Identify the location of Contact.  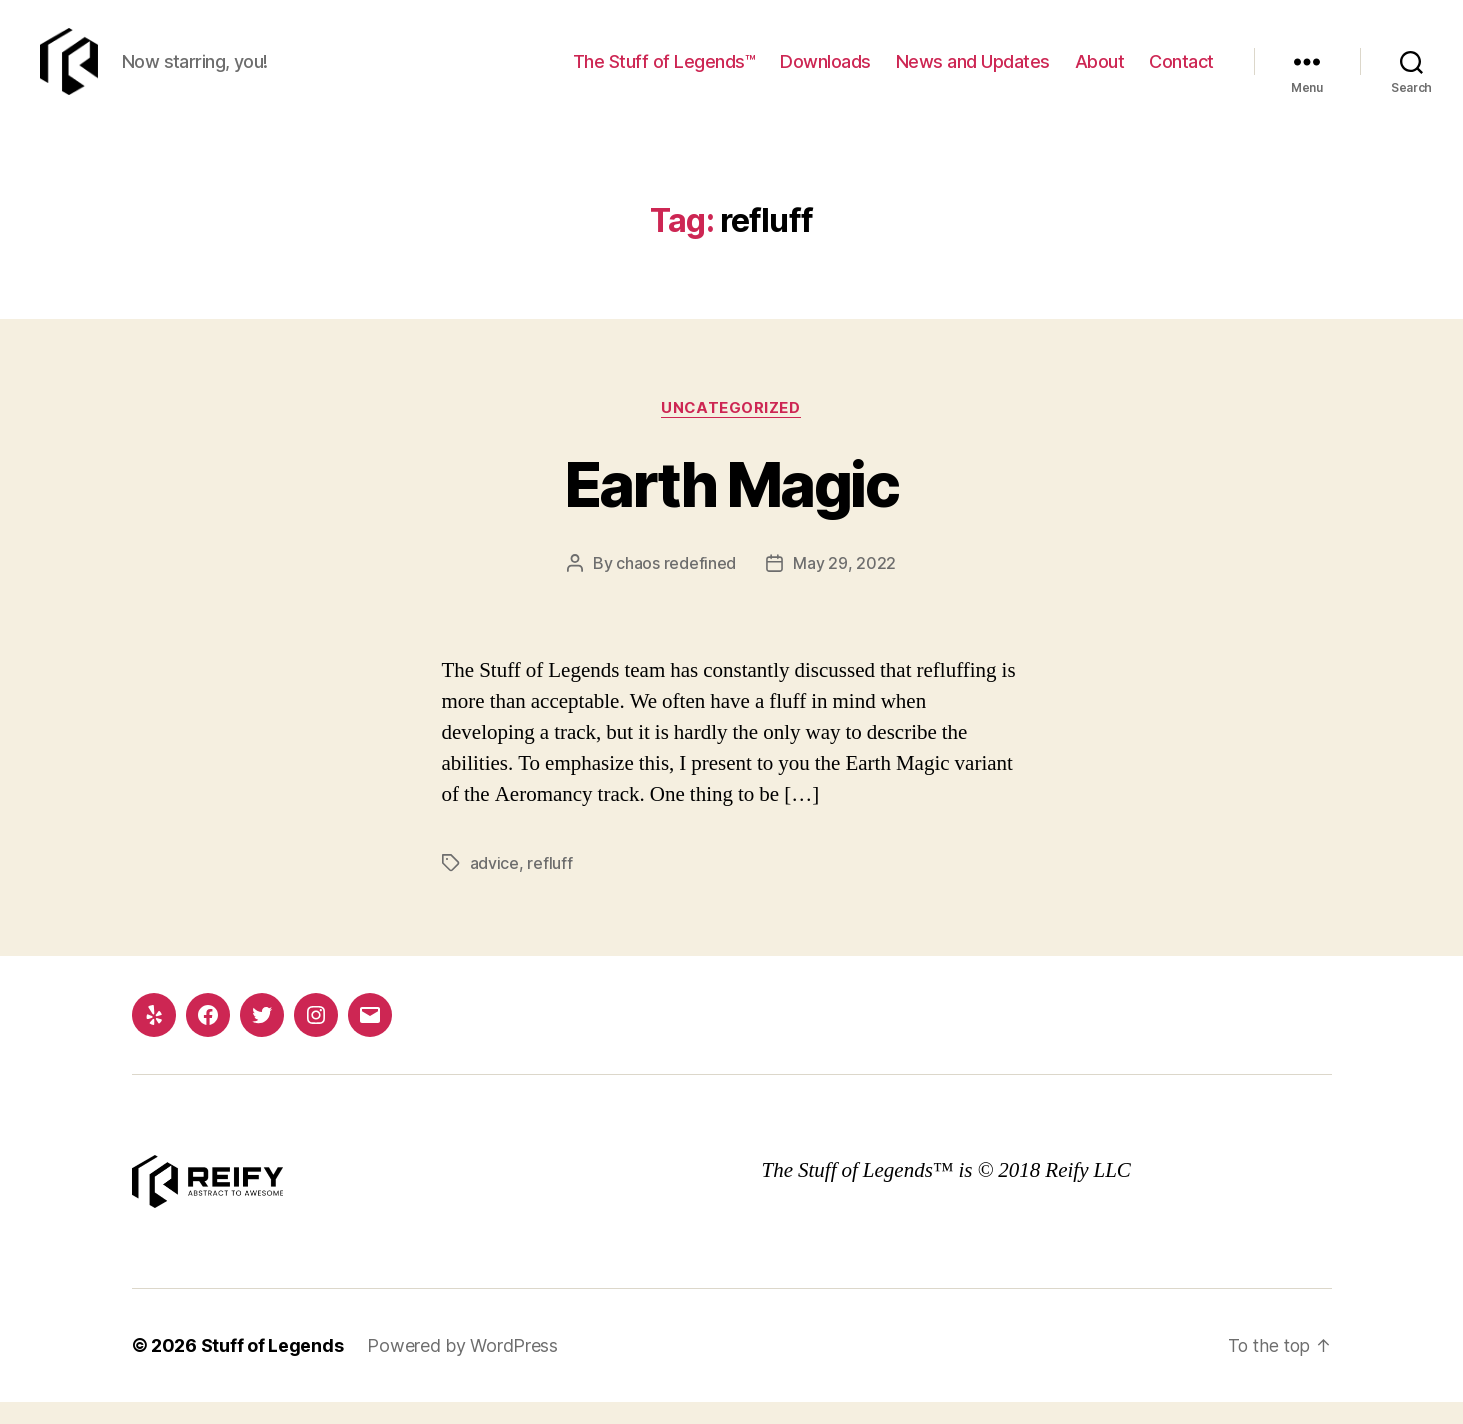
(1181, 72).